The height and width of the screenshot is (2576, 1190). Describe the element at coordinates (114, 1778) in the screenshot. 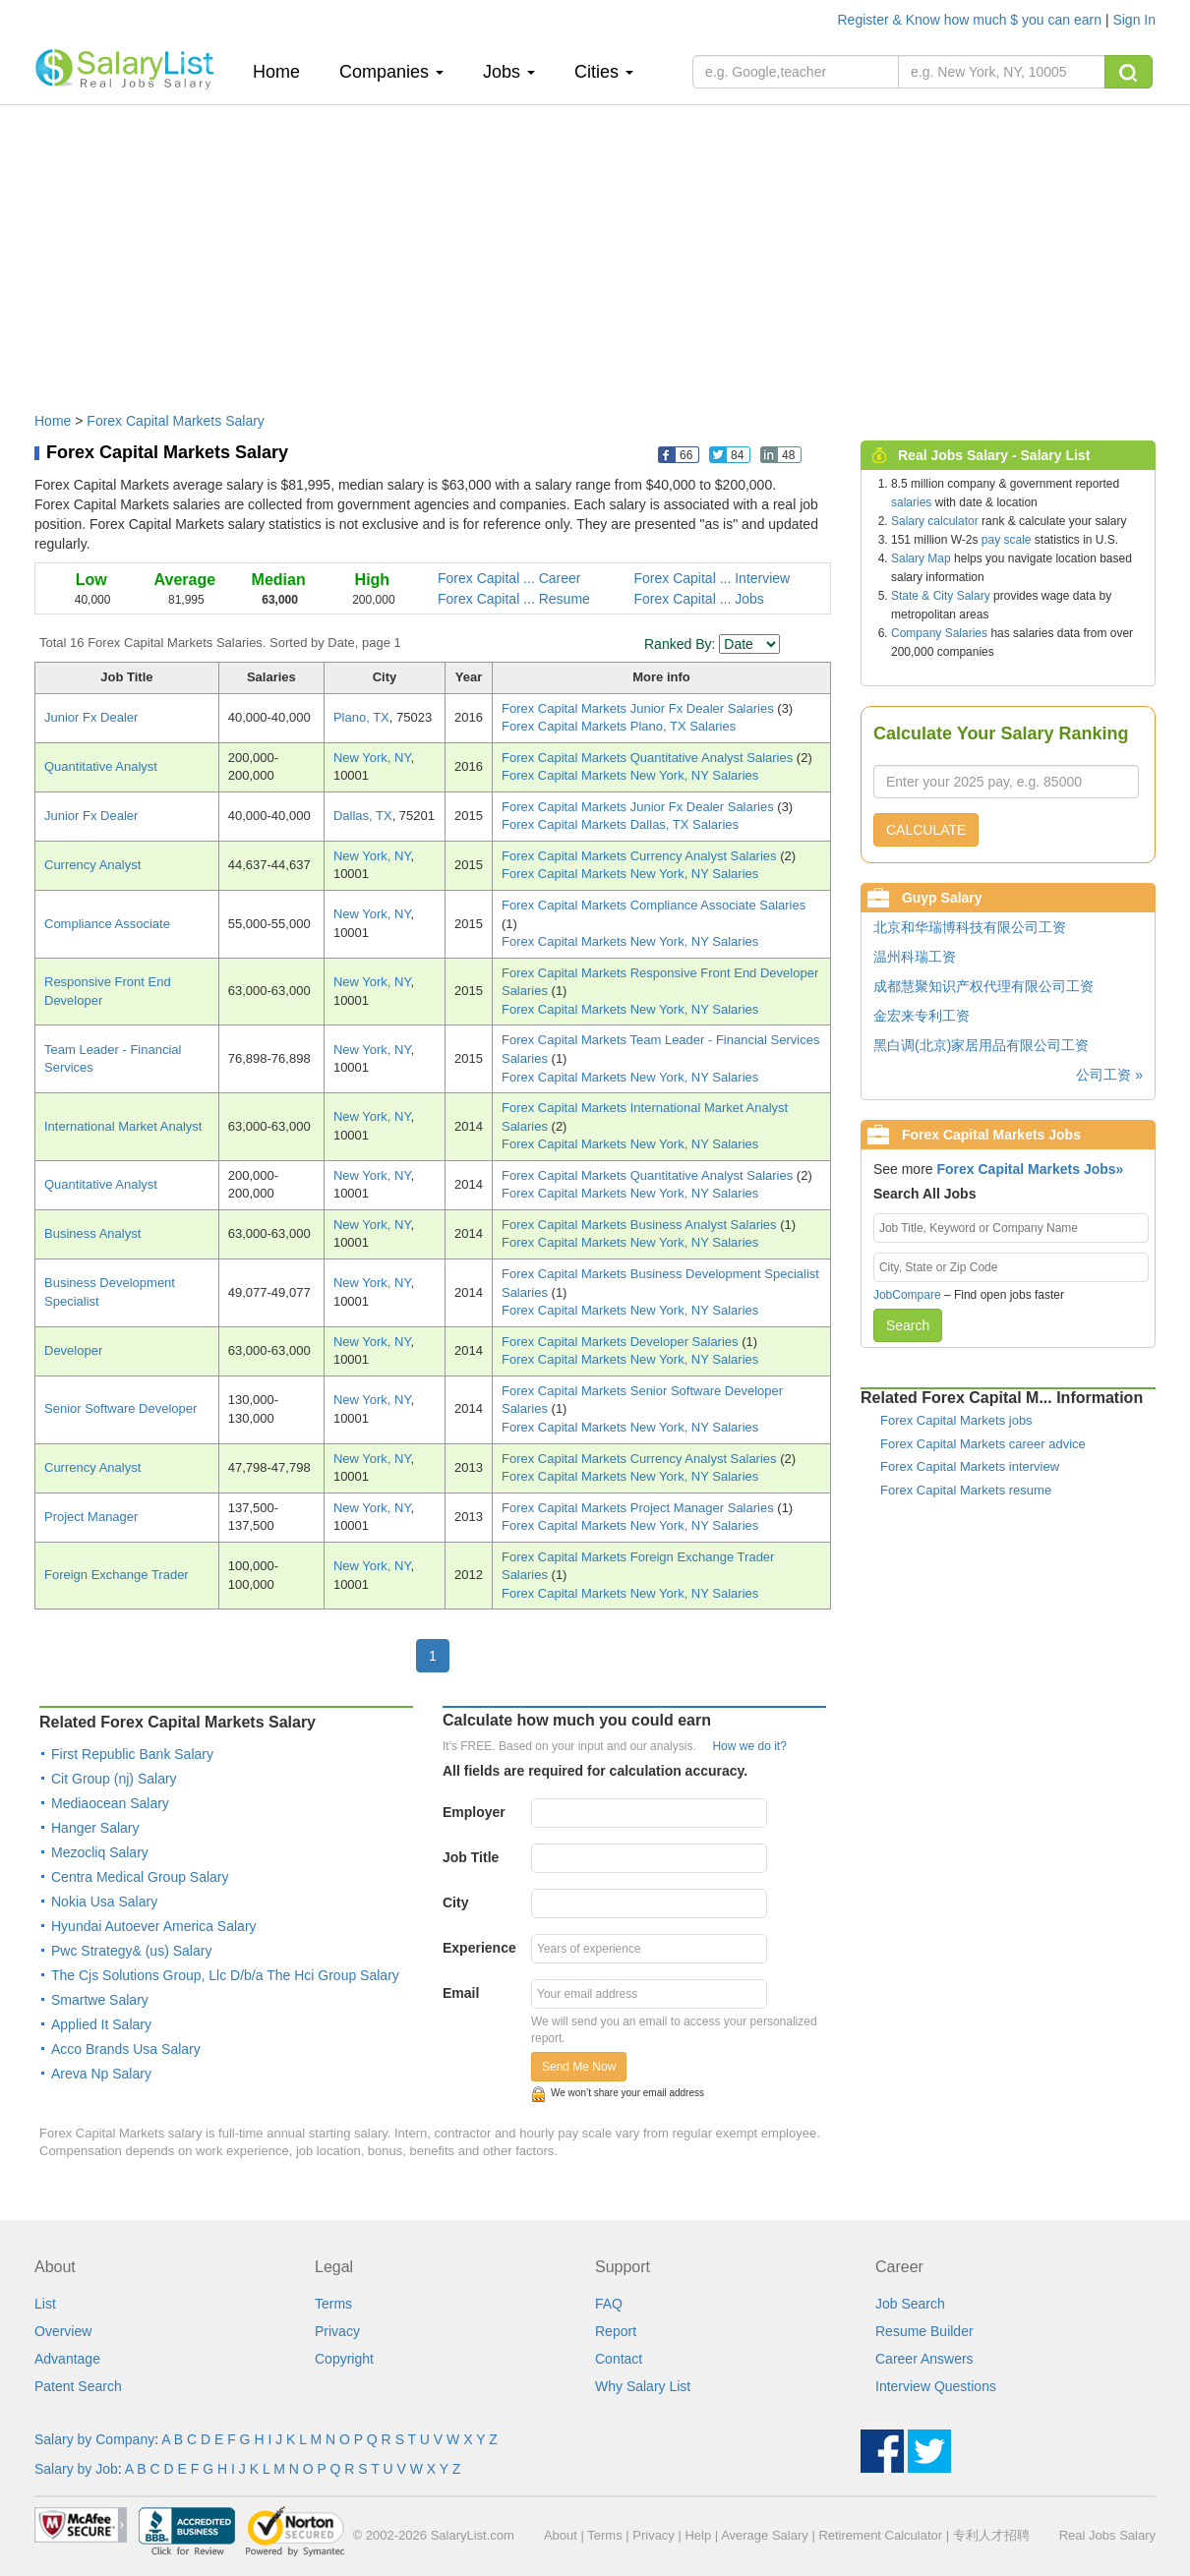

I see `Cit Group (nj) Salary` at that location.